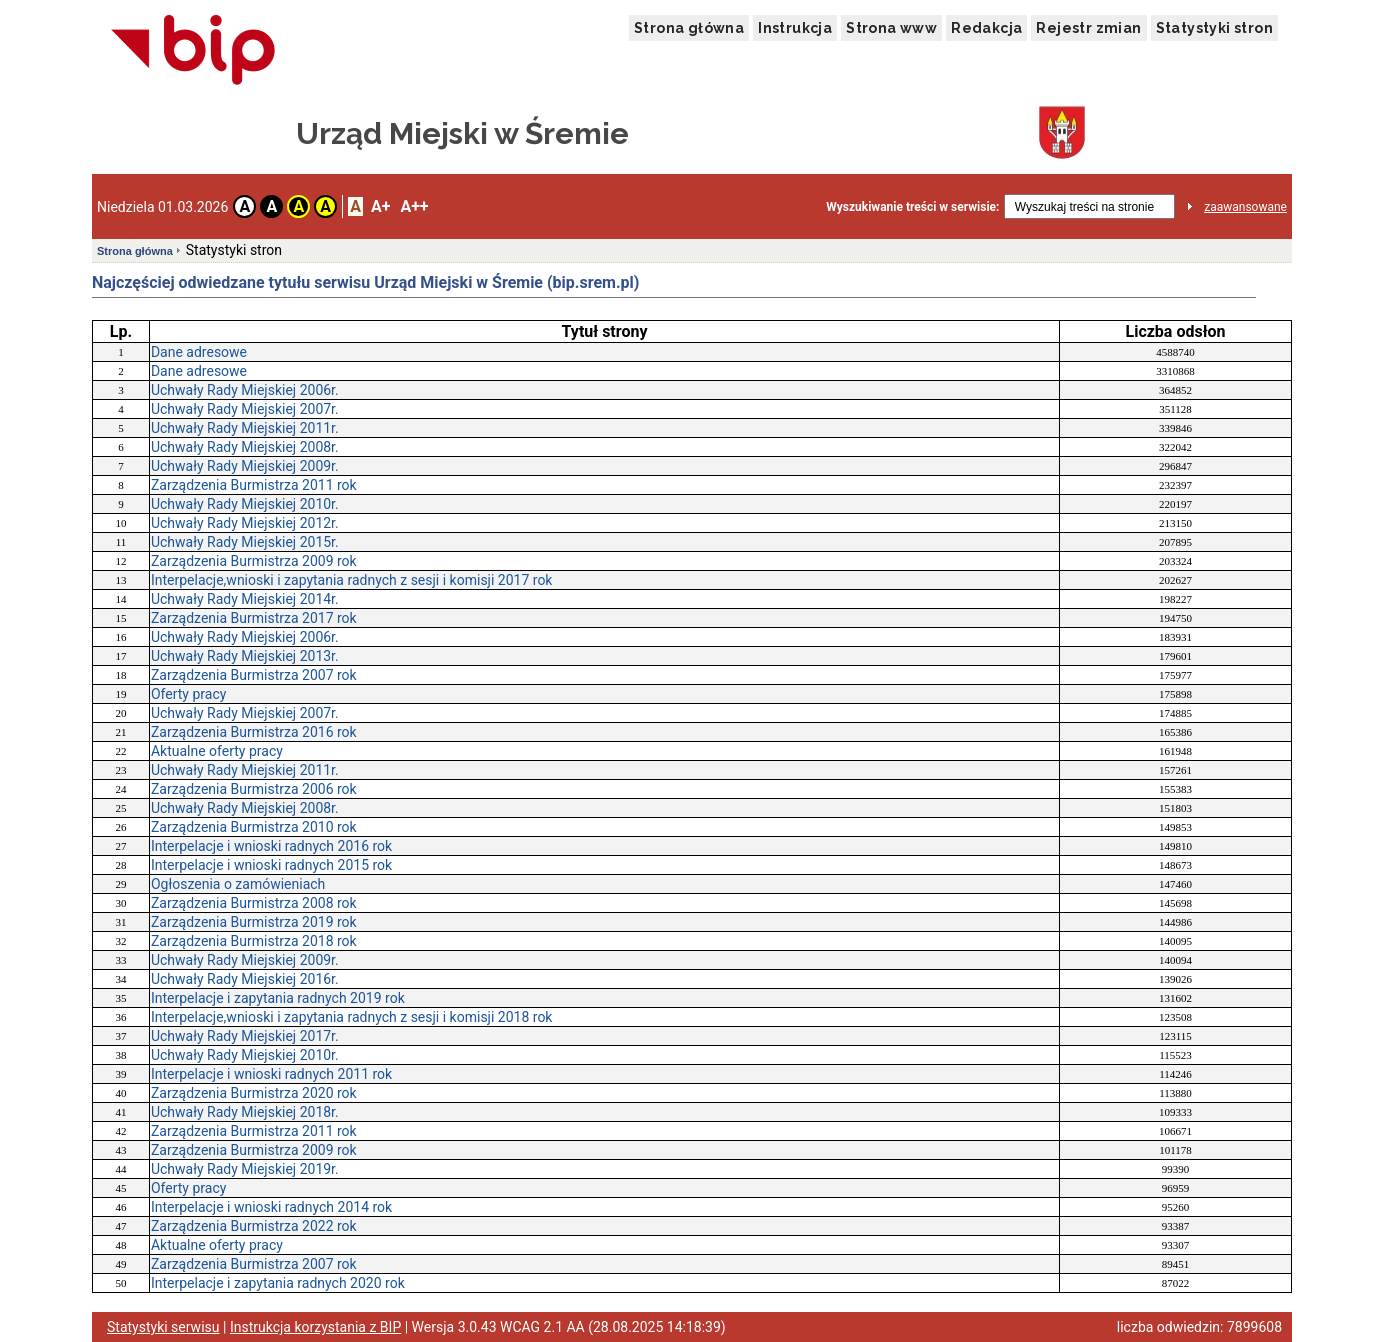 Image resolution: width=1384 pixels, height=1342 pixels. What do you see at coordinates (245, 447) in the screenshot?
I see `Uchwały Rady Miejskiej 2008r.` at bounding box center [245, 447].